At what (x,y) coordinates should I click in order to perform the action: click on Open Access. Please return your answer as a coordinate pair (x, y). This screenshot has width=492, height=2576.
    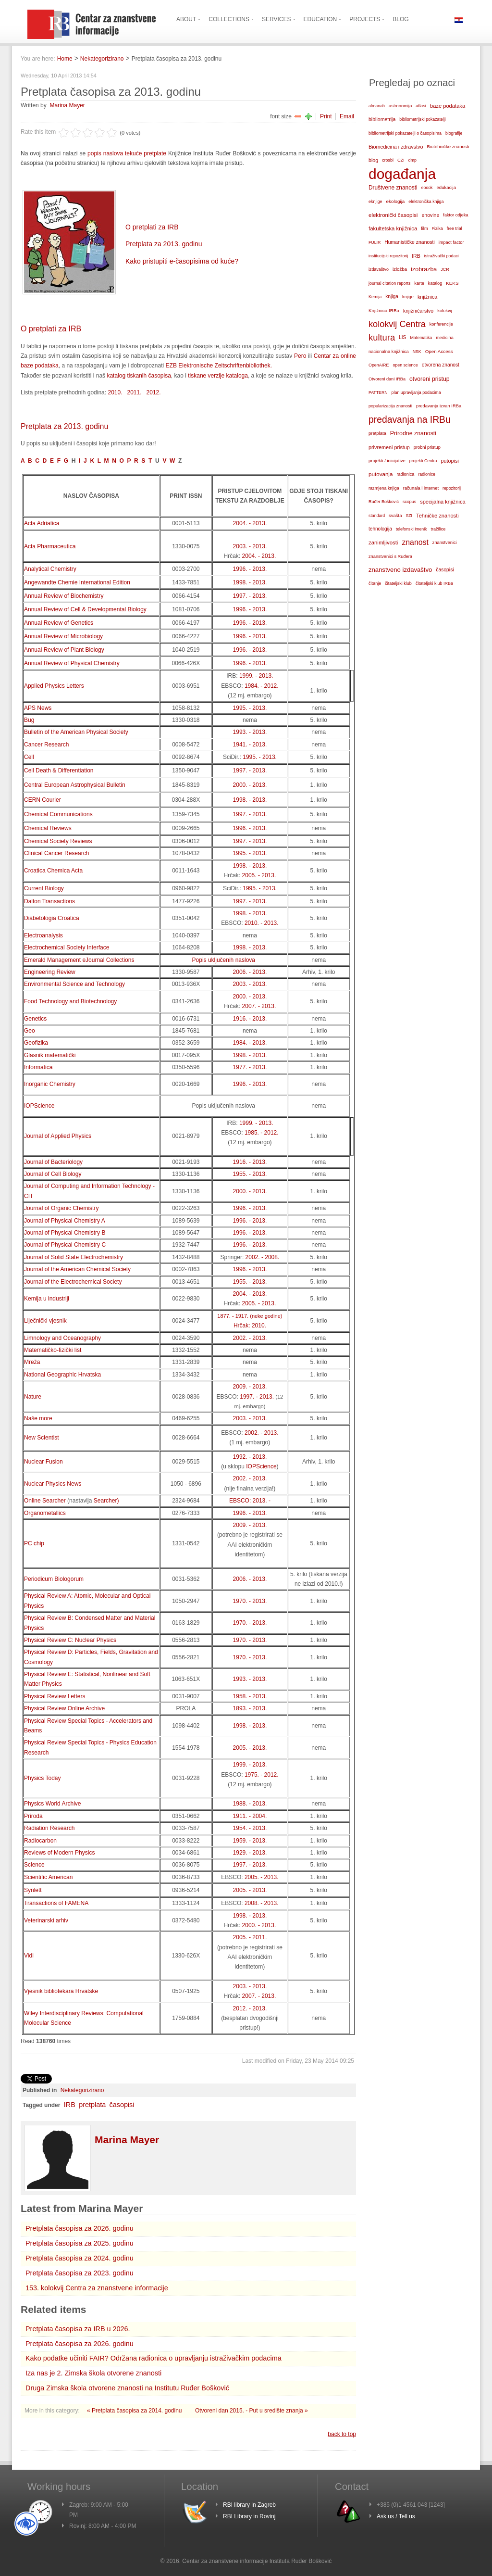
    Looking at the image, I should click on (439, 351).